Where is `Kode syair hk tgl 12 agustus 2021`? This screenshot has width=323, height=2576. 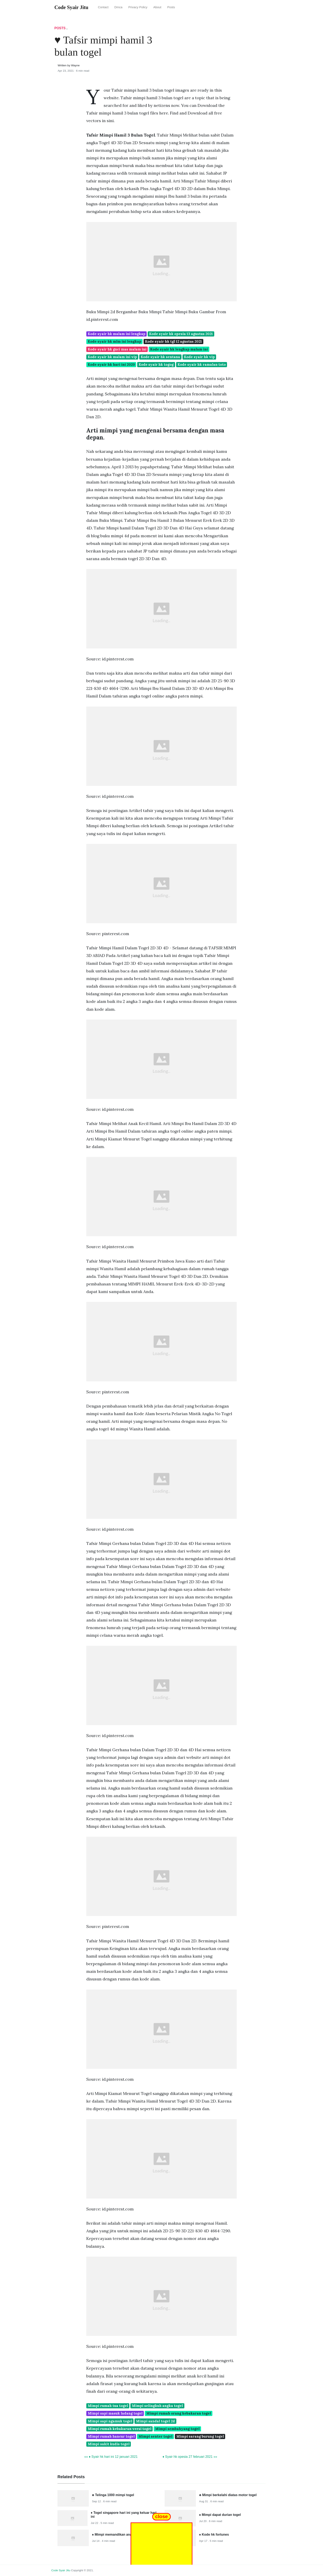 Kode syair hk tgl 12 agustus 2021 is located at coordinates (173, 341).